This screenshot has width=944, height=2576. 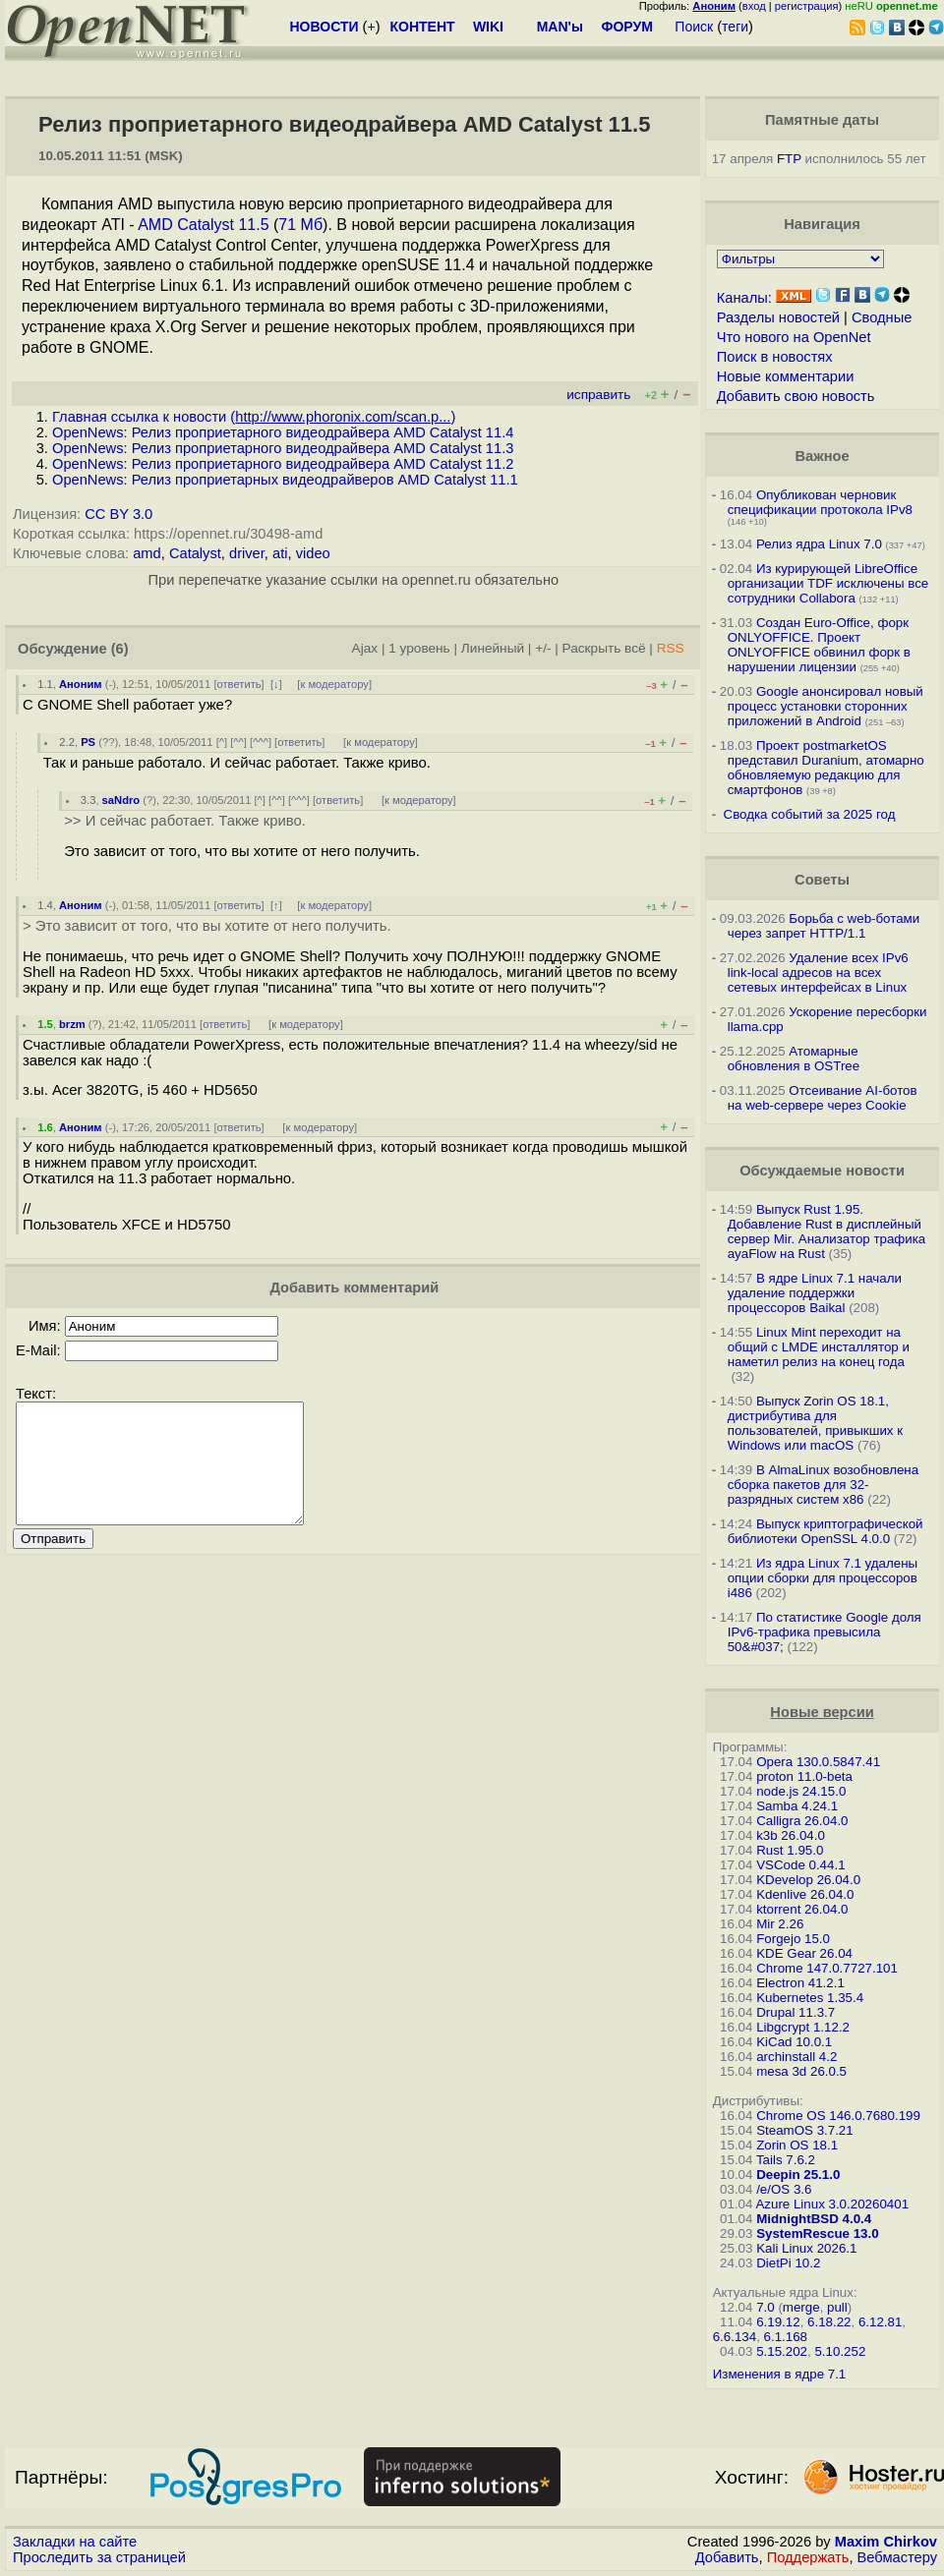 What do you see at coordinates (826, 767) in the screenshot?
I see `Проект postmarketOS представил Duranium, атомарно обновляемую редакцию для смартфонов` at bounding box center [826, 767].